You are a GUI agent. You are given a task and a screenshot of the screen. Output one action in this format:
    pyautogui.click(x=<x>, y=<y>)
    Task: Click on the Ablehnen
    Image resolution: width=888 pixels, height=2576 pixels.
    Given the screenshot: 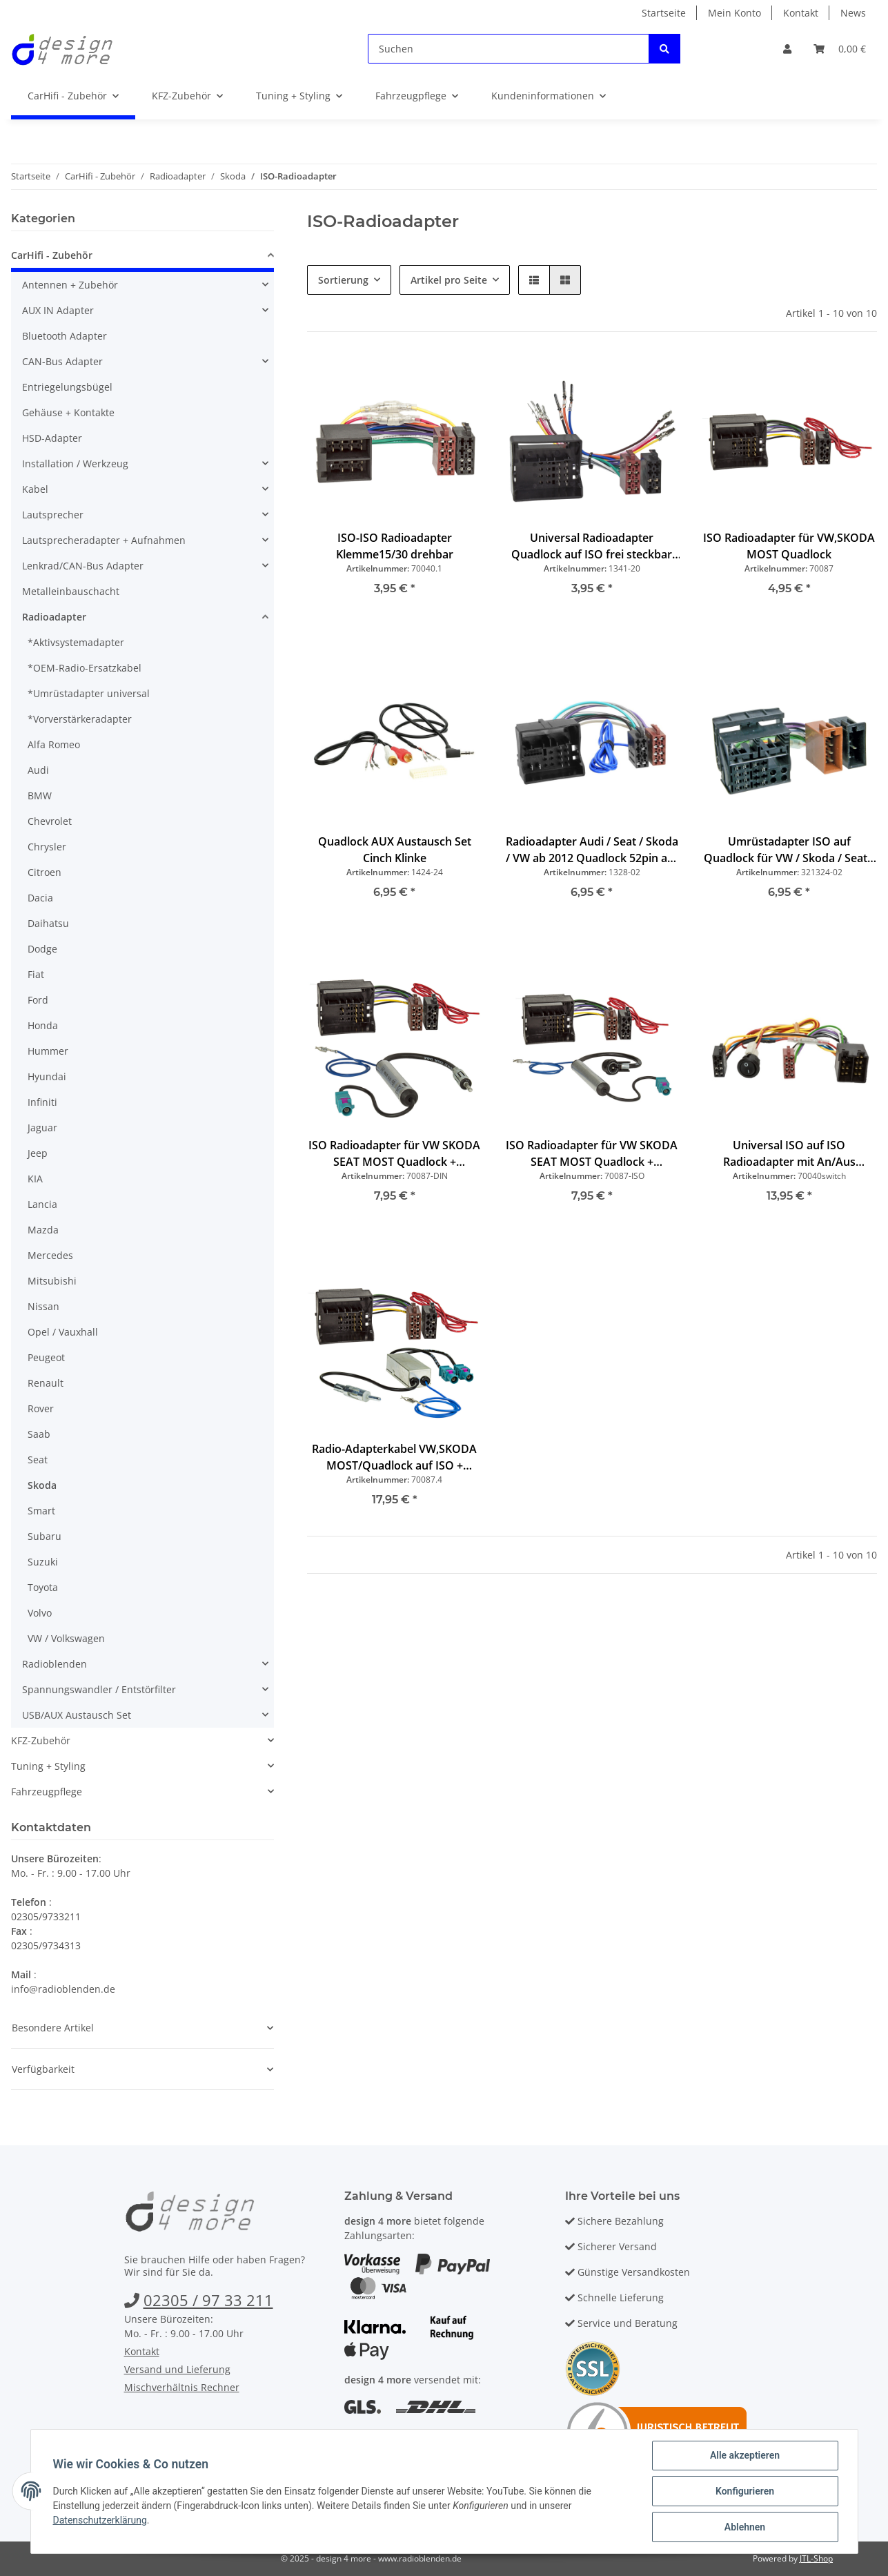 What is the action you would take?
    pyautogui.click(x=744, y=2527)
    